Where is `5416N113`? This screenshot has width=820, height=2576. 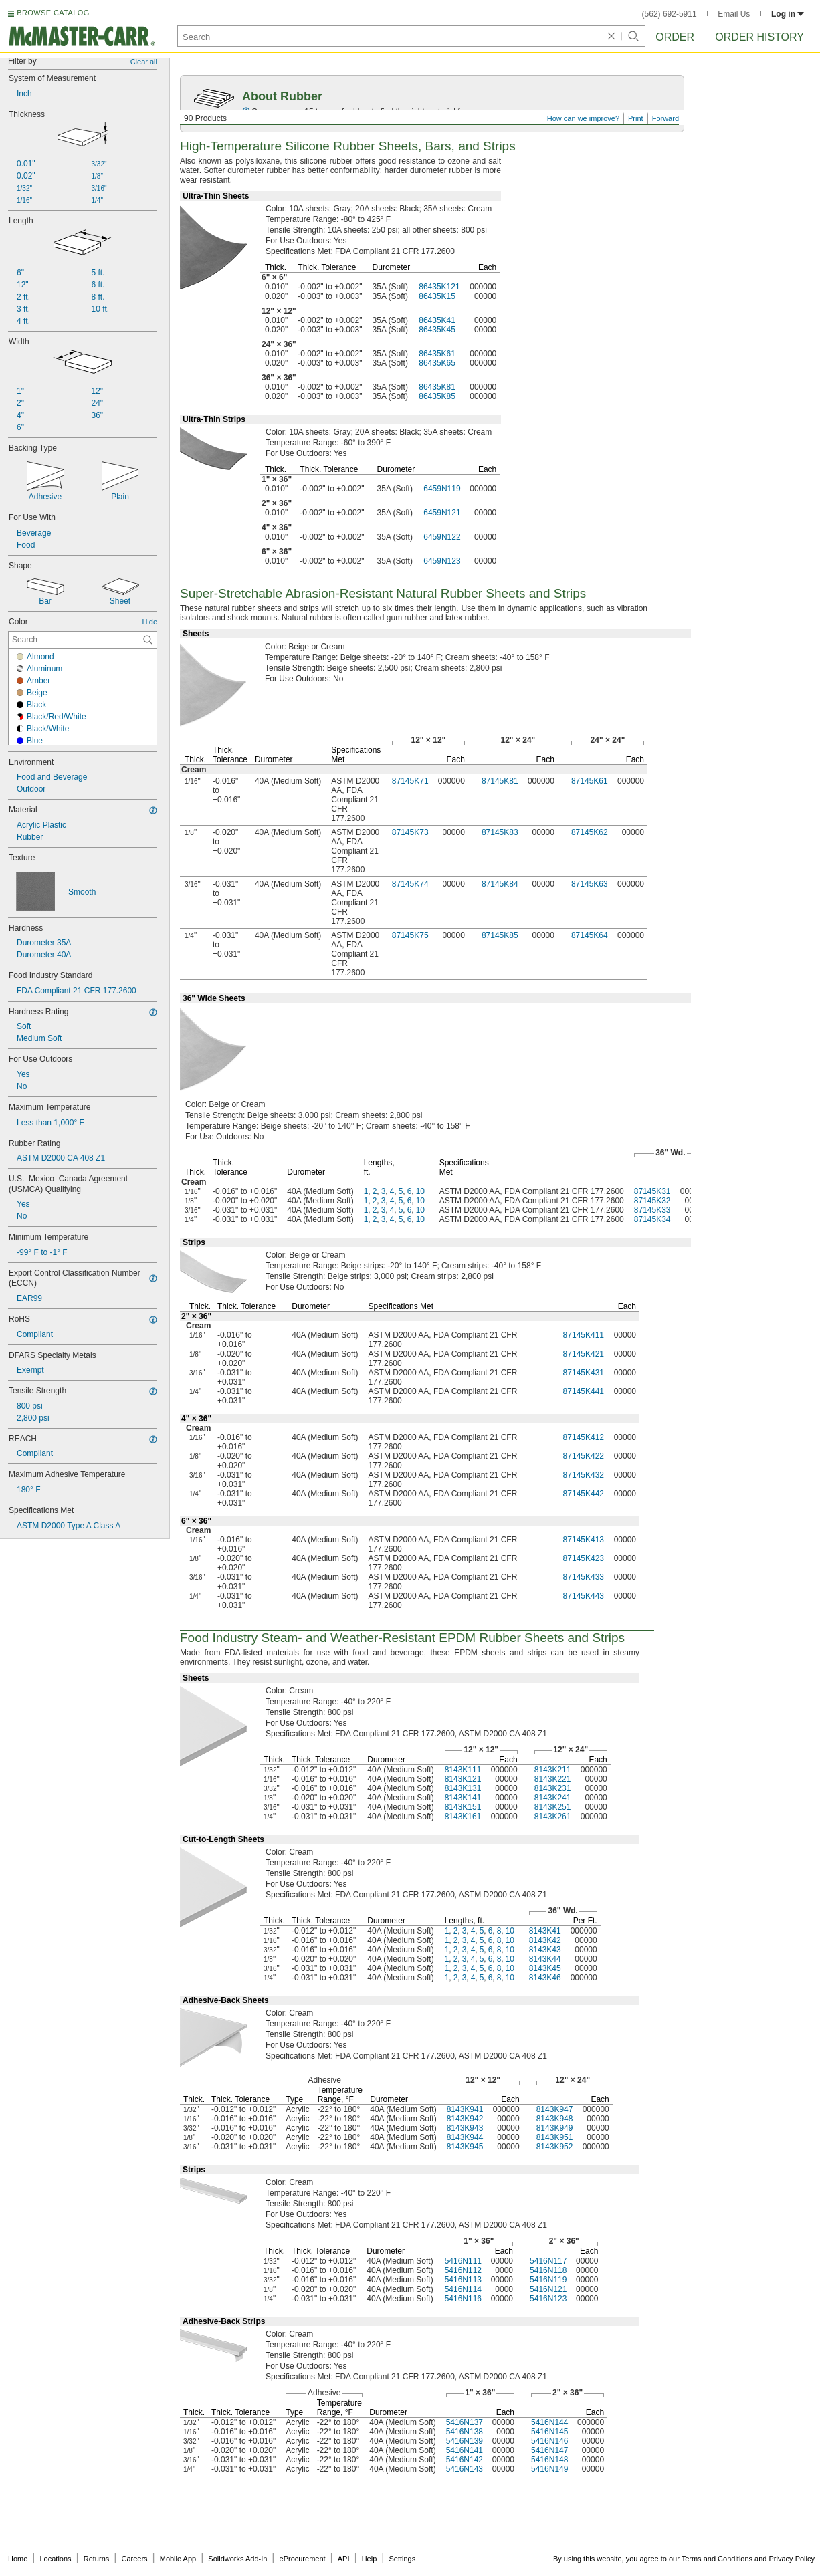 5416N113 is located at coordinates (463, 2280).